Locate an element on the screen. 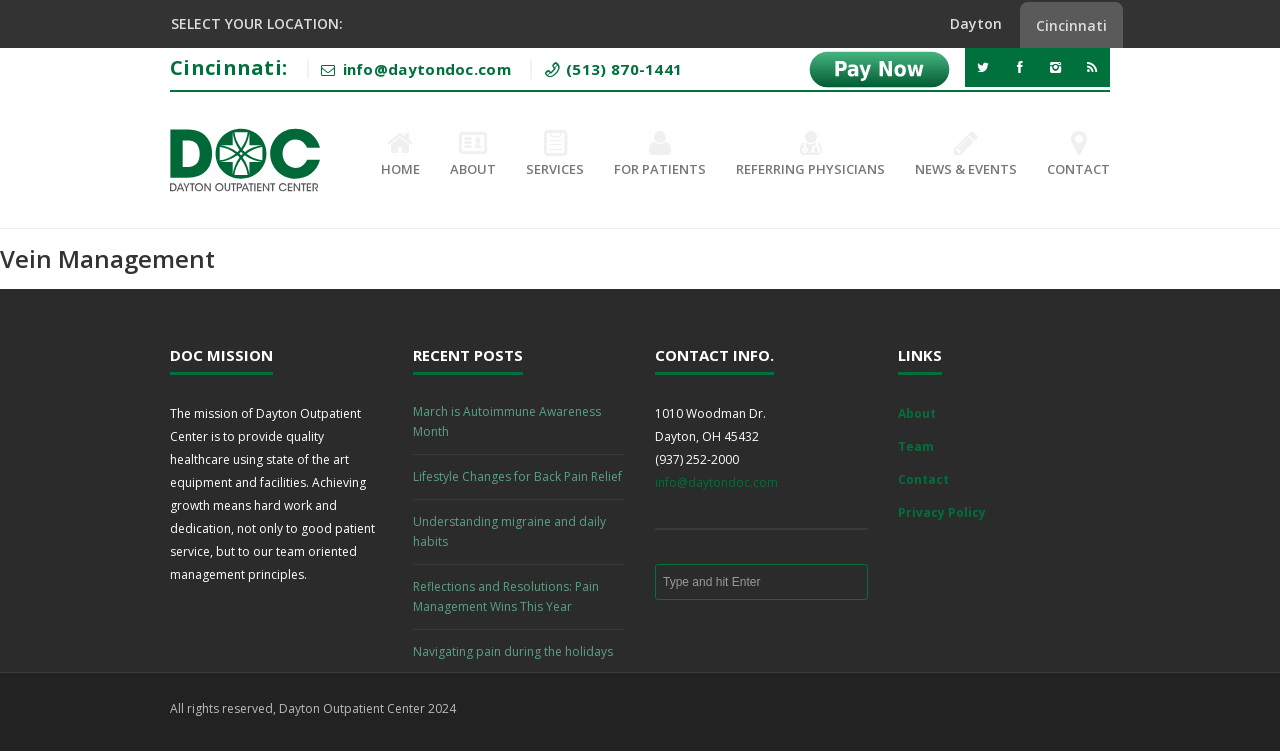 The image size is (1280, 751). Referring Physicians is located at coordinates (810, 155).